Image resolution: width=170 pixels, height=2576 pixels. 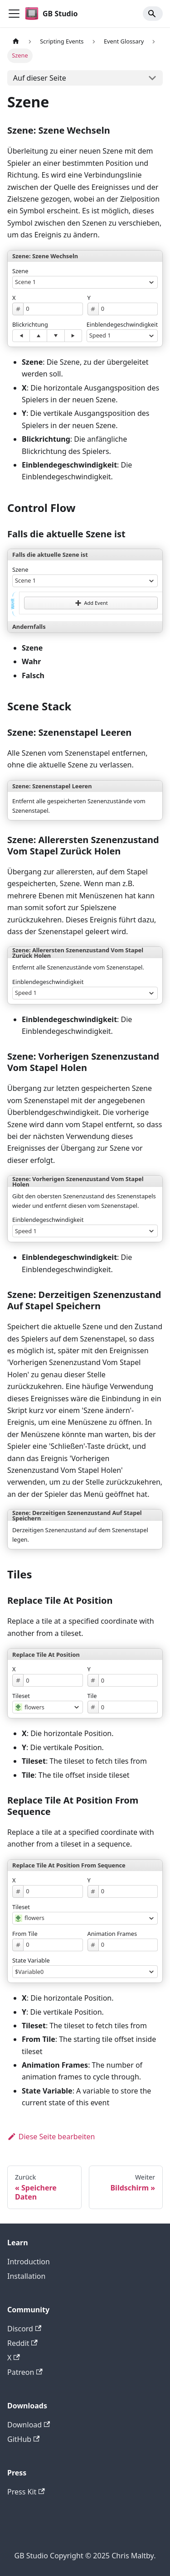 What do you see at coordinates (28, 2262) in the screenshot?
I see `Introduction` at bounding box center [28, 2262].